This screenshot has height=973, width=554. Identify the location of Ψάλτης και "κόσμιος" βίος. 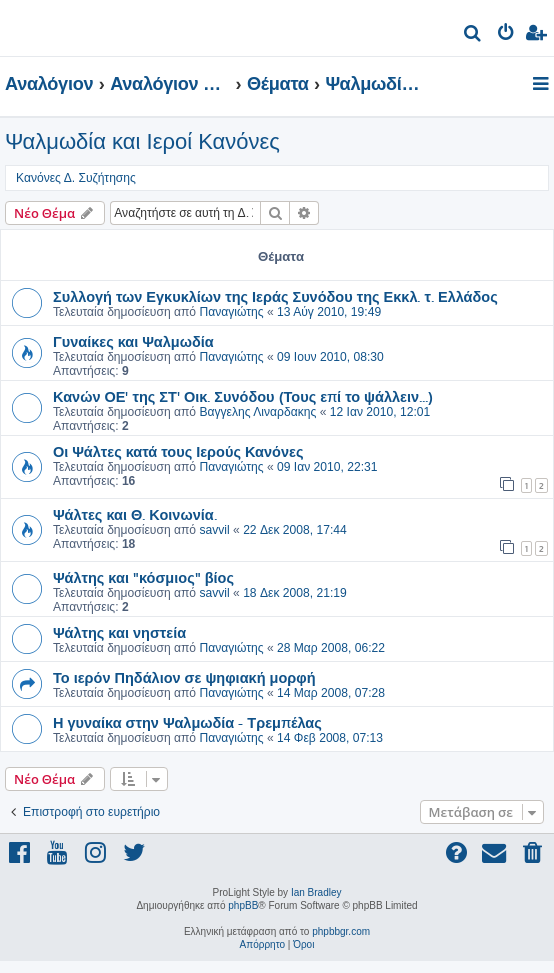
(143, 577).